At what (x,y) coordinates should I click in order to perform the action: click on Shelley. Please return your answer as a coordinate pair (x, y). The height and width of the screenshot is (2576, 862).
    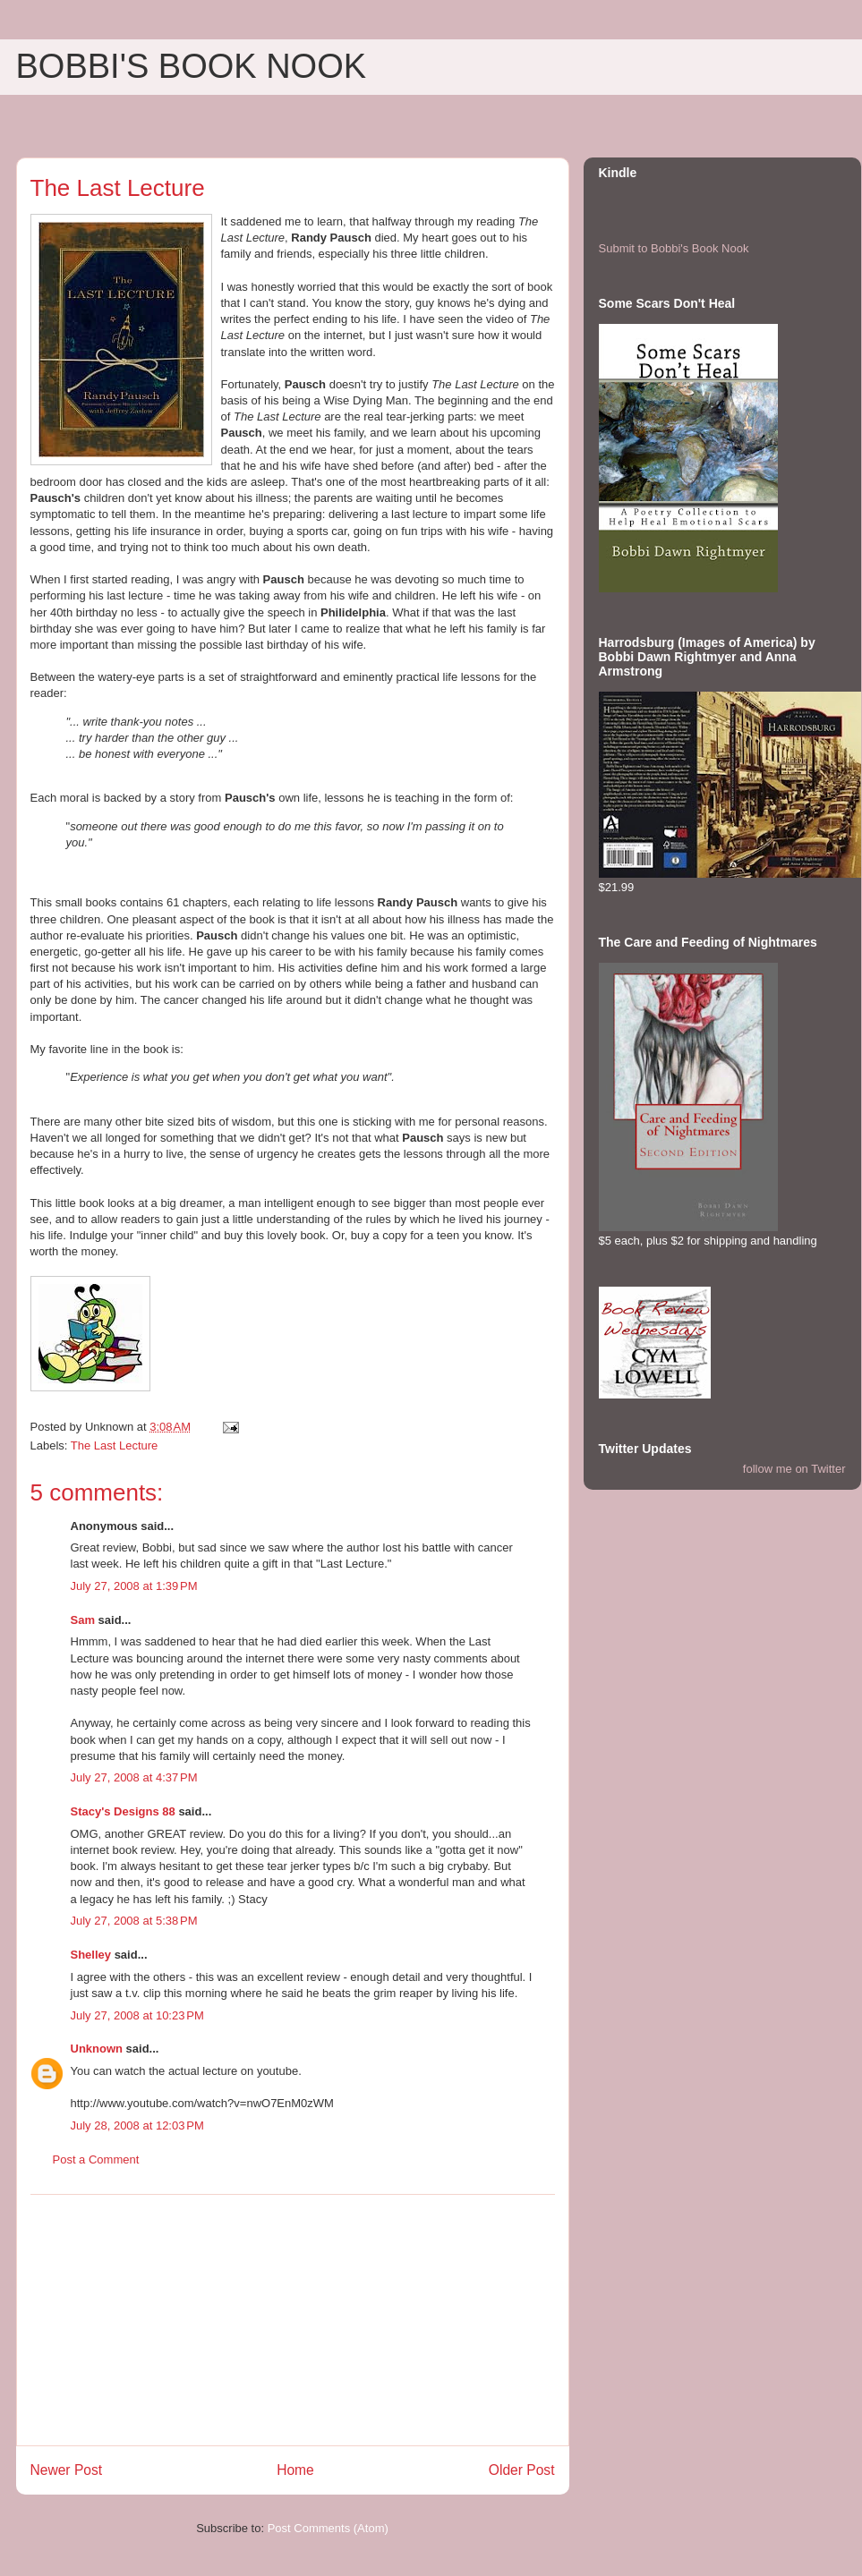
    Looking at the image, I should click on (91, 1954).